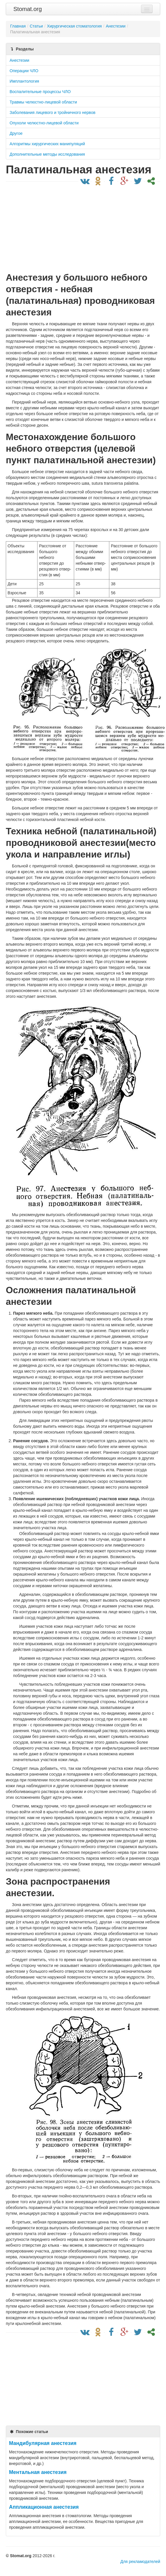  Describe the element at coordinates (19, 60) in the screenshot. I see `Анестезии` at that location.